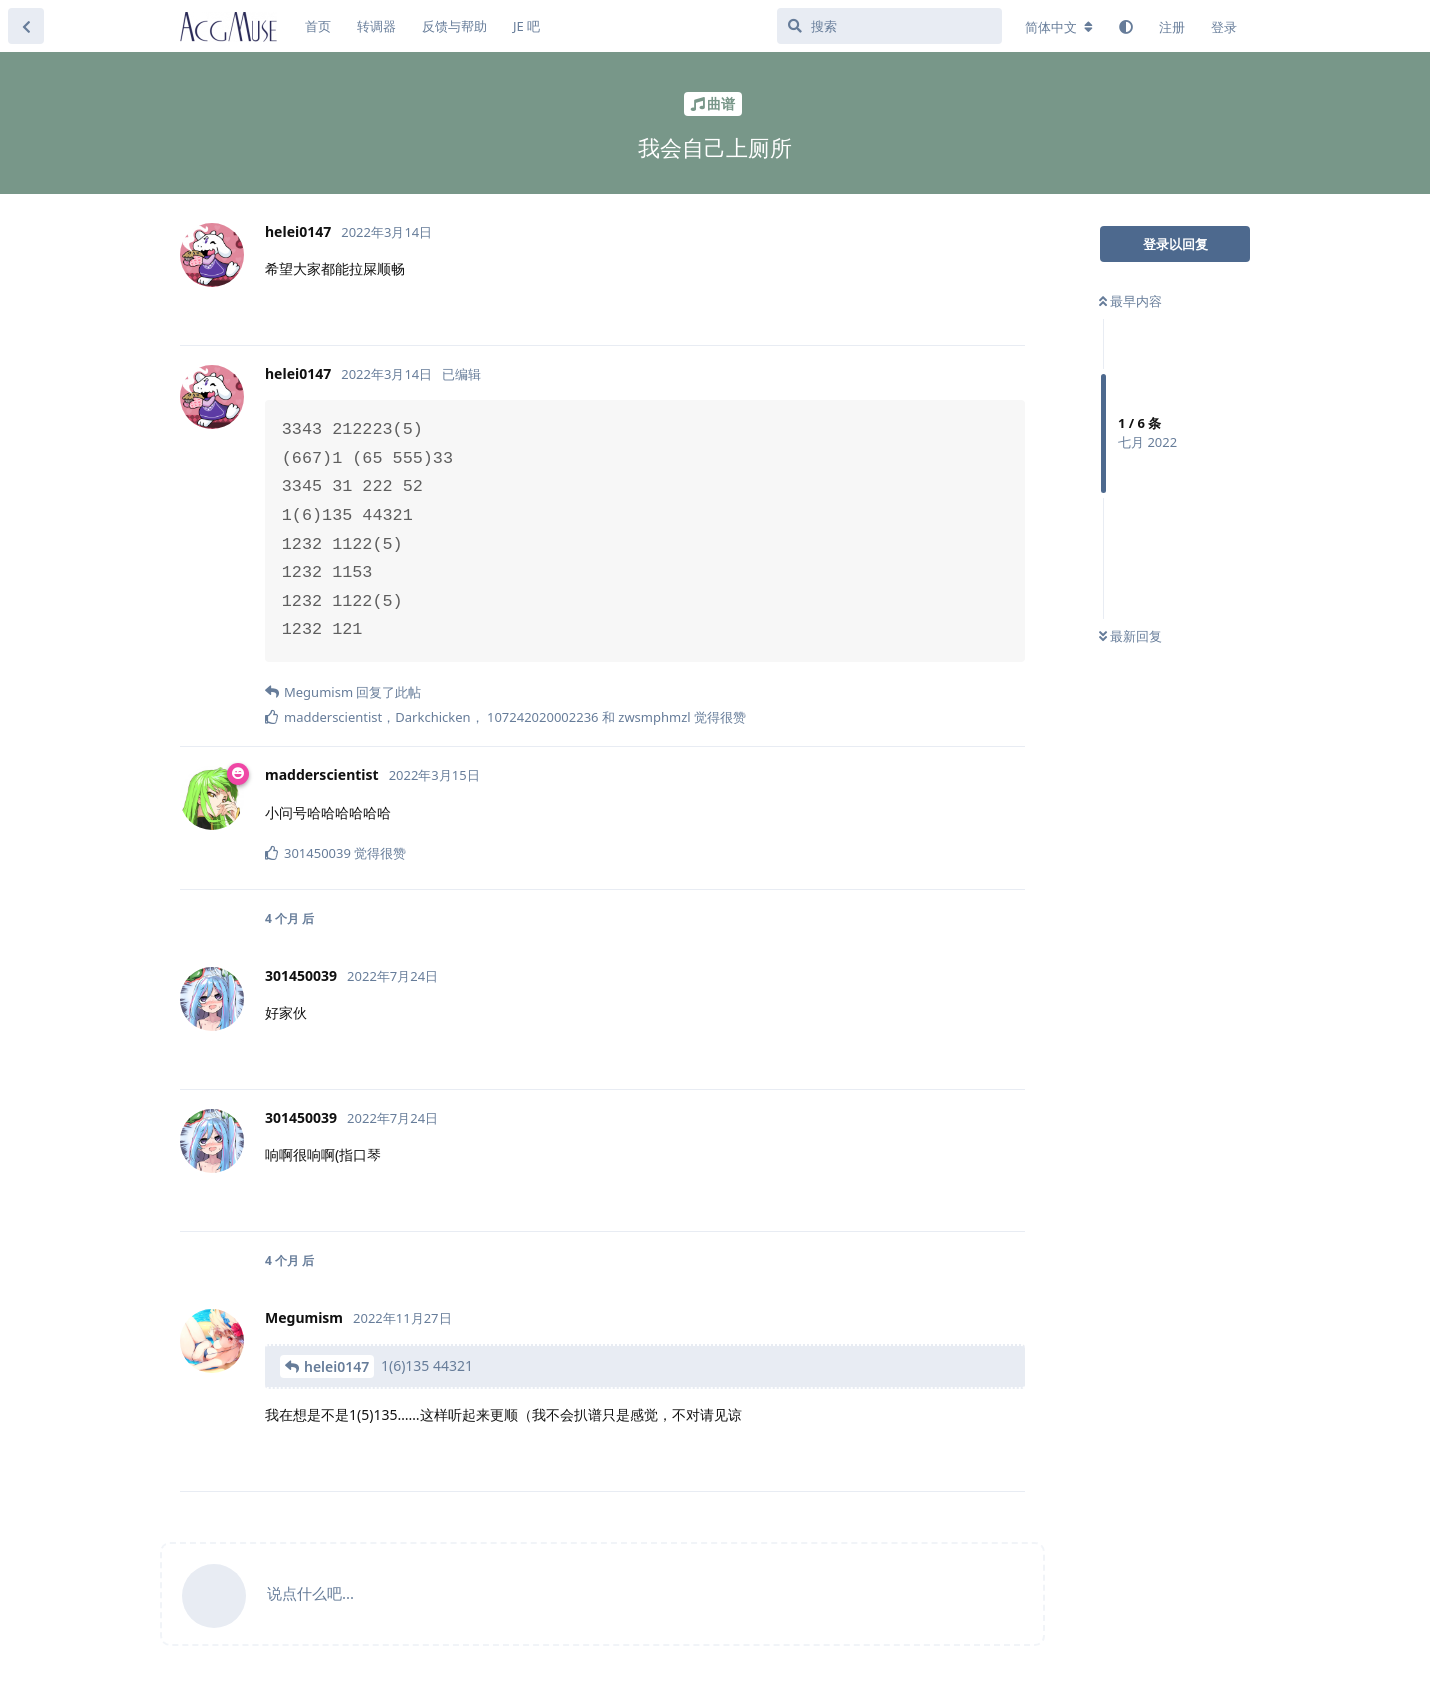  Describe the element at coordinates (1130, 636) in the screenshot. I see `最新回复` at that location.